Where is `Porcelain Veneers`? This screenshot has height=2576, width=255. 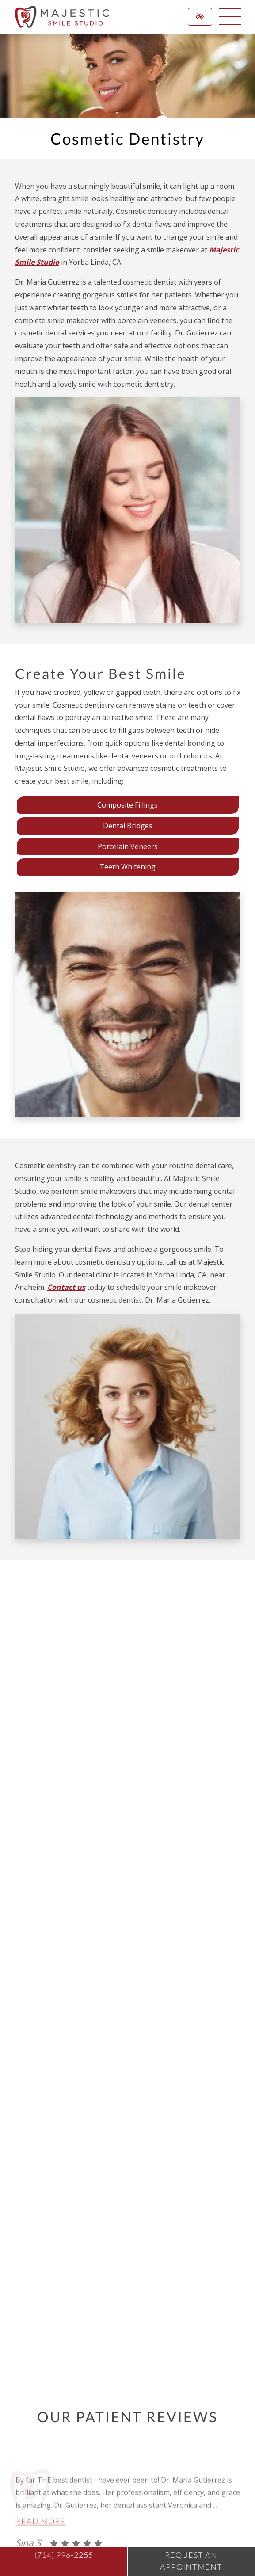 Porcelain Veneers is located at coordinates (128, 846).